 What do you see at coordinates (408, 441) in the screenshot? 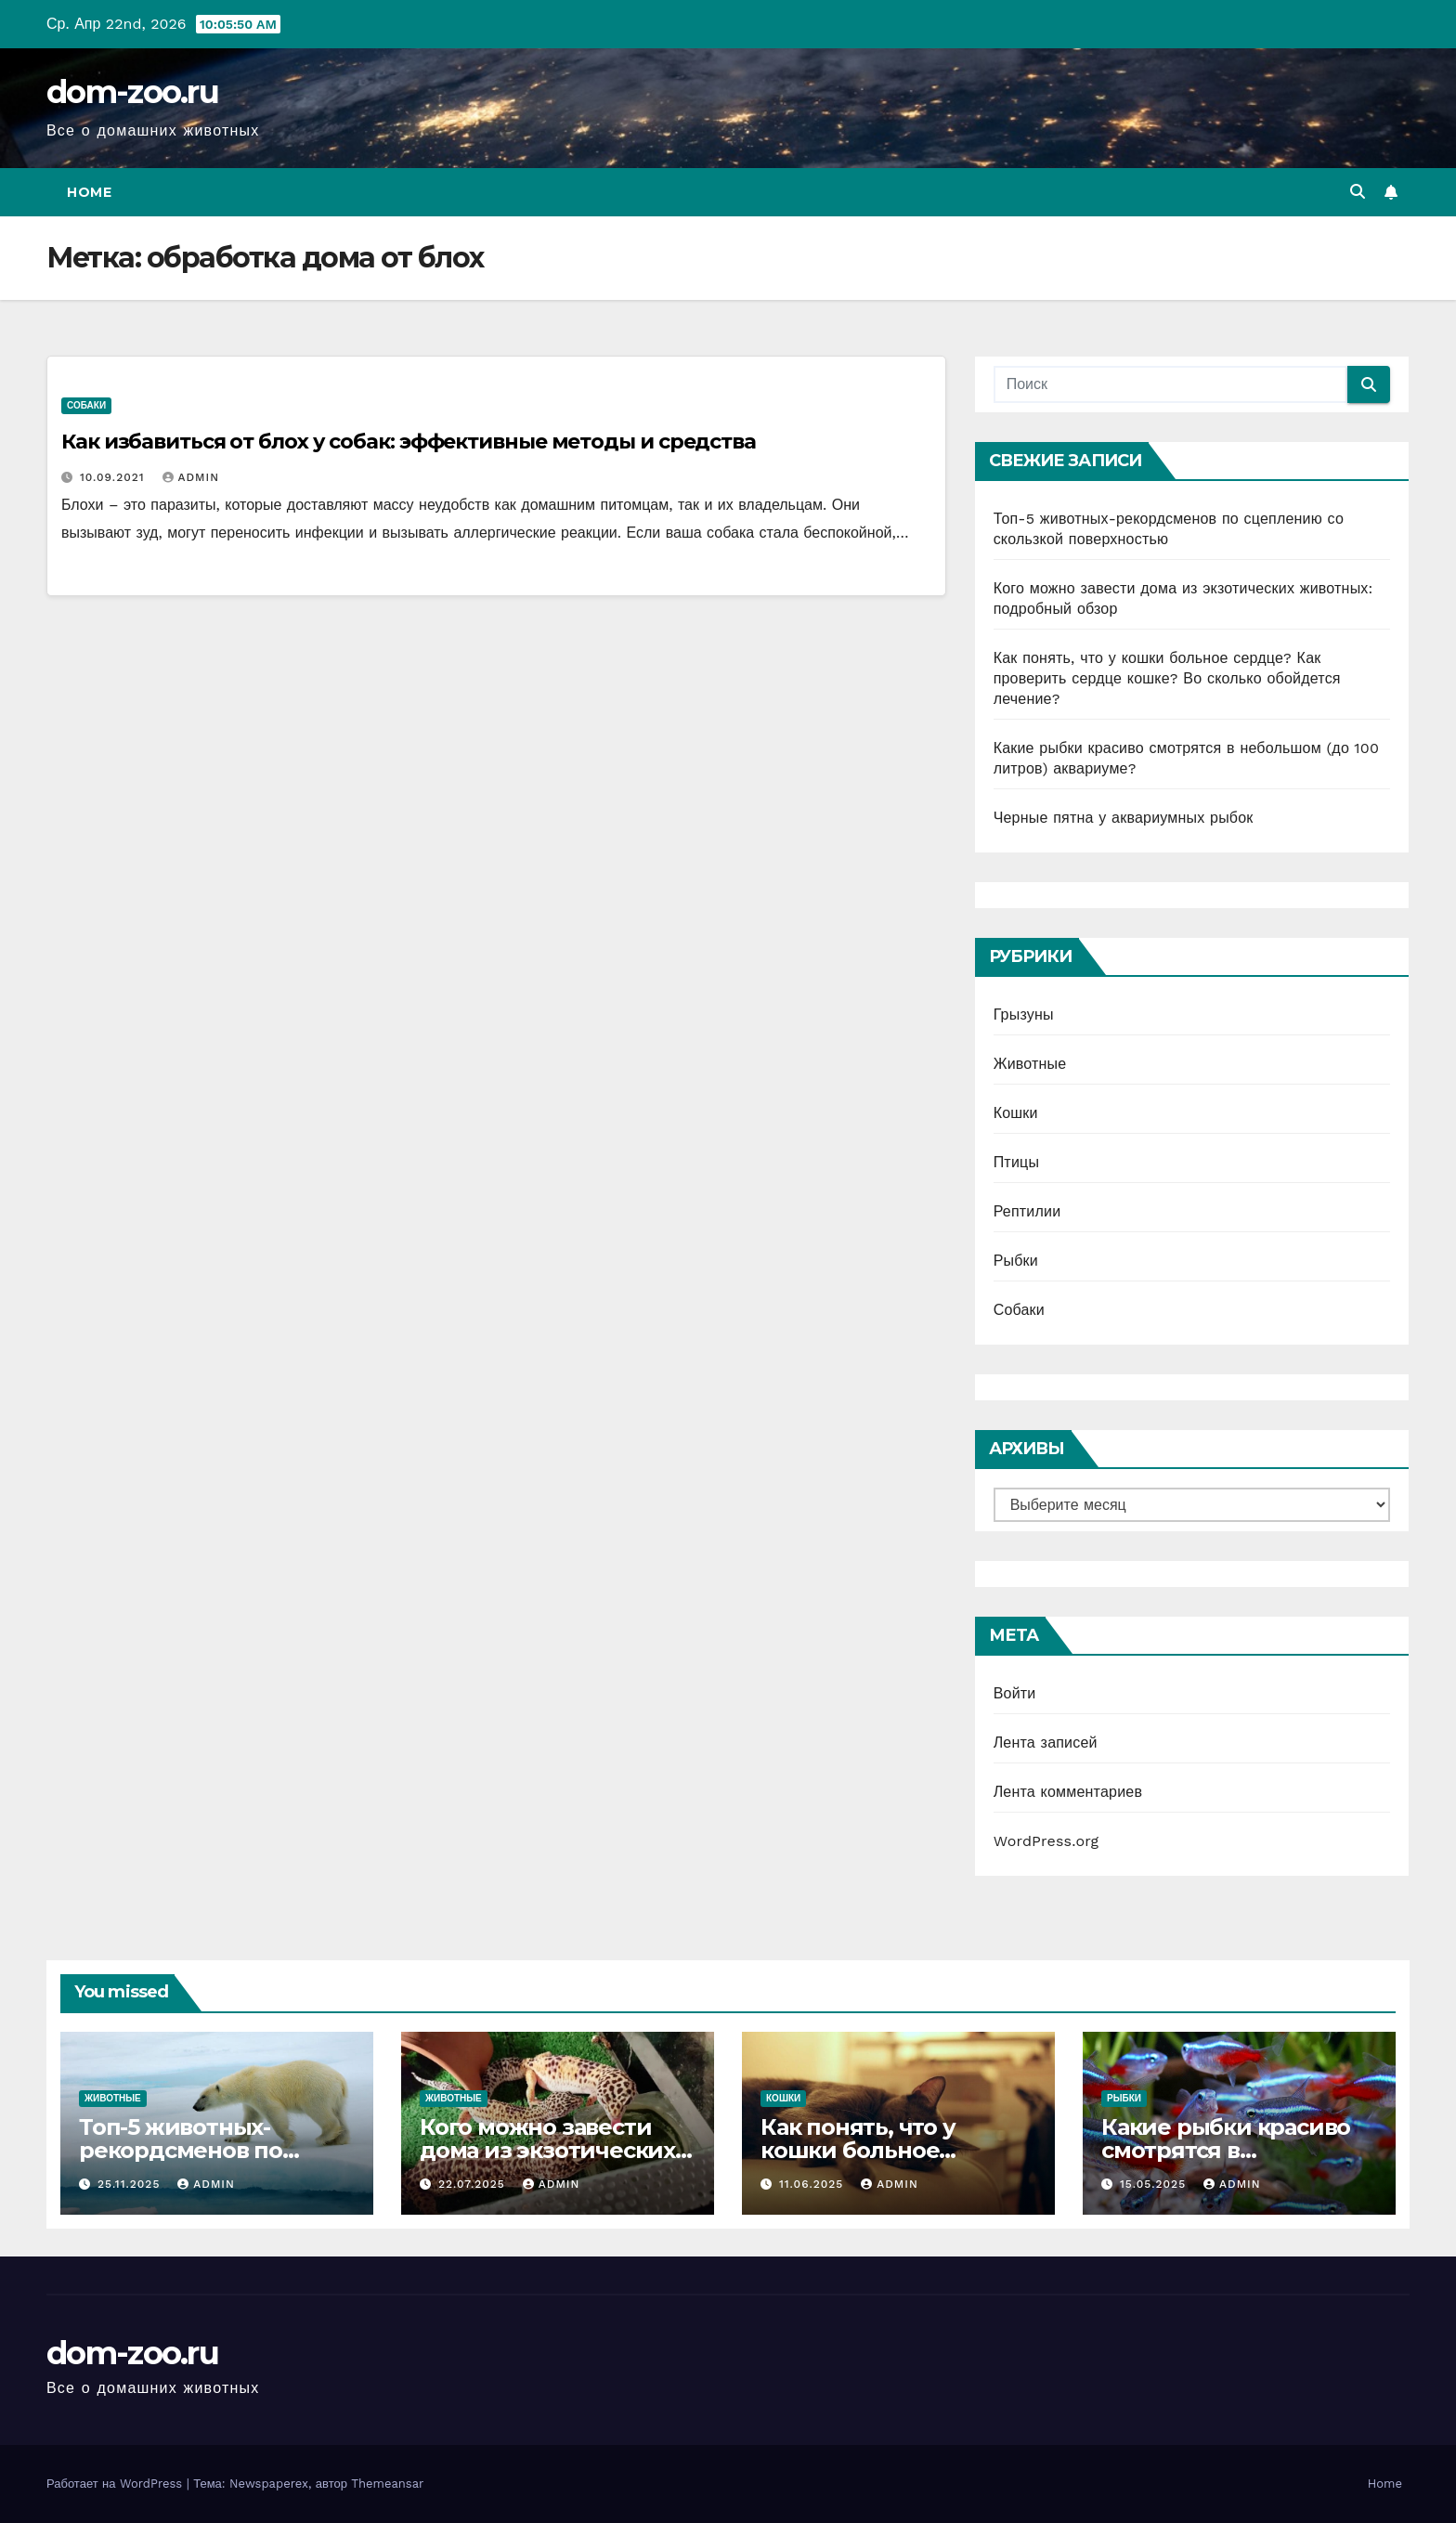
I see `Как избавиться от блох у собак: эффективные методы и средства` at bounding box center [408, 441].